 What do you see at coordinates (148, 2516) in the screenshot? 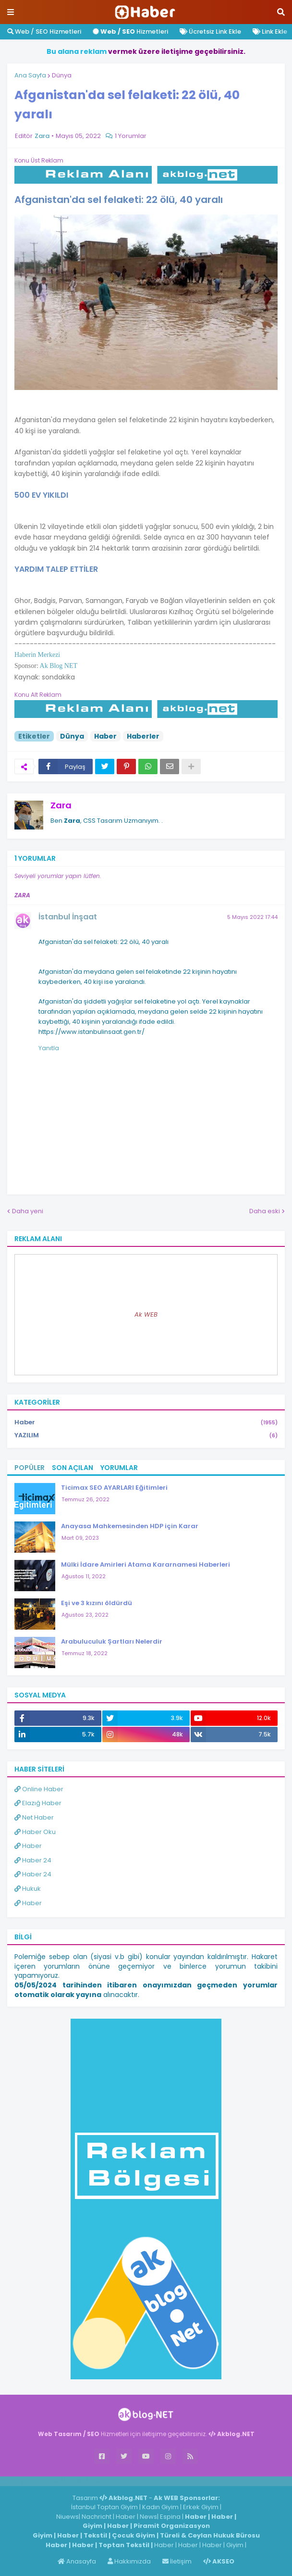
I see `News` at bounding box center [148, 2516].